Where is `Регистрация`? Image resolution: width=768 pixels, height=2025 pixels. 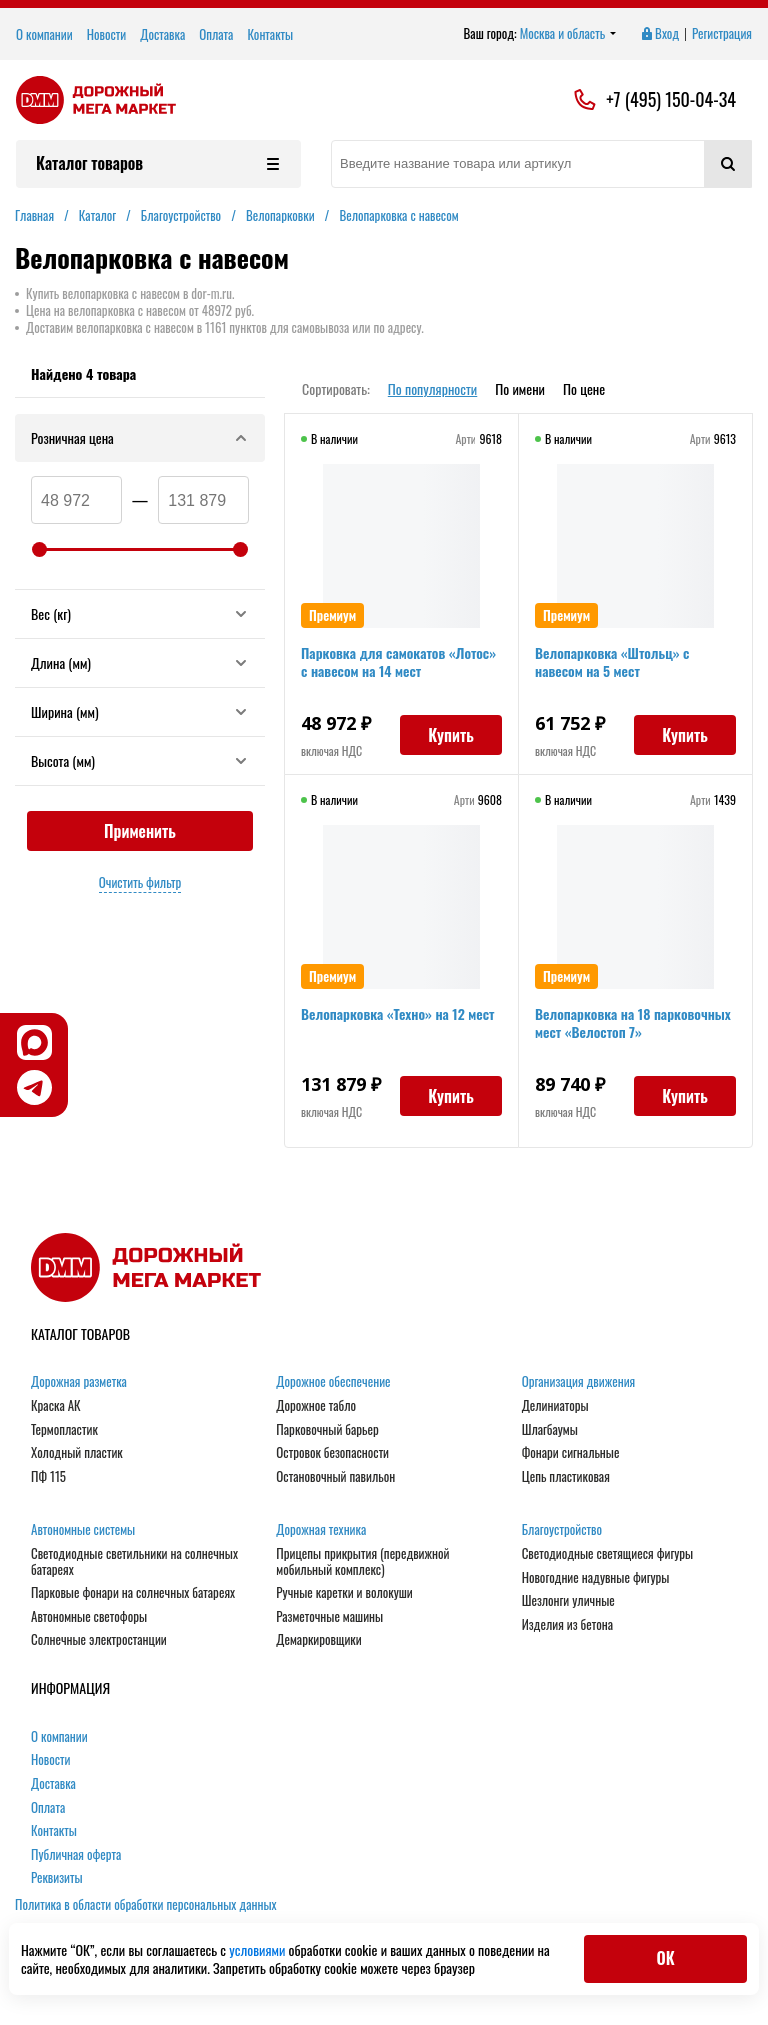
Регистрация is located at coordinates (722, 34).